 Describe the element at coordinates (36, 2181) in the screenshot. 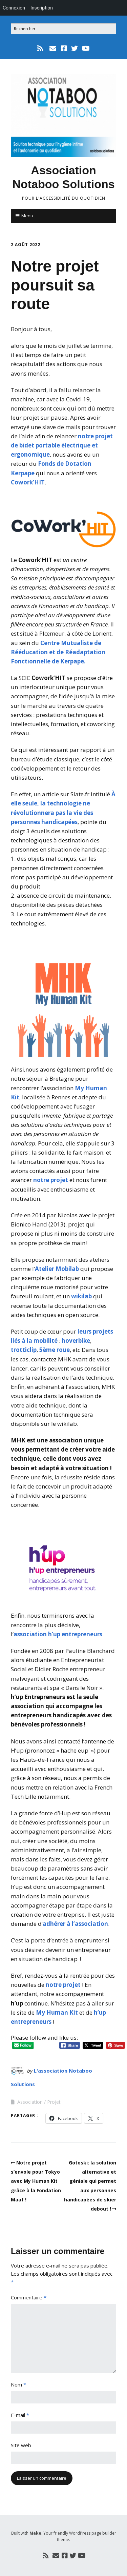

I see `Notre projet s’envole pour Tokyo avec My Human Kit grâce à la Fondation Maaf !` at that location.